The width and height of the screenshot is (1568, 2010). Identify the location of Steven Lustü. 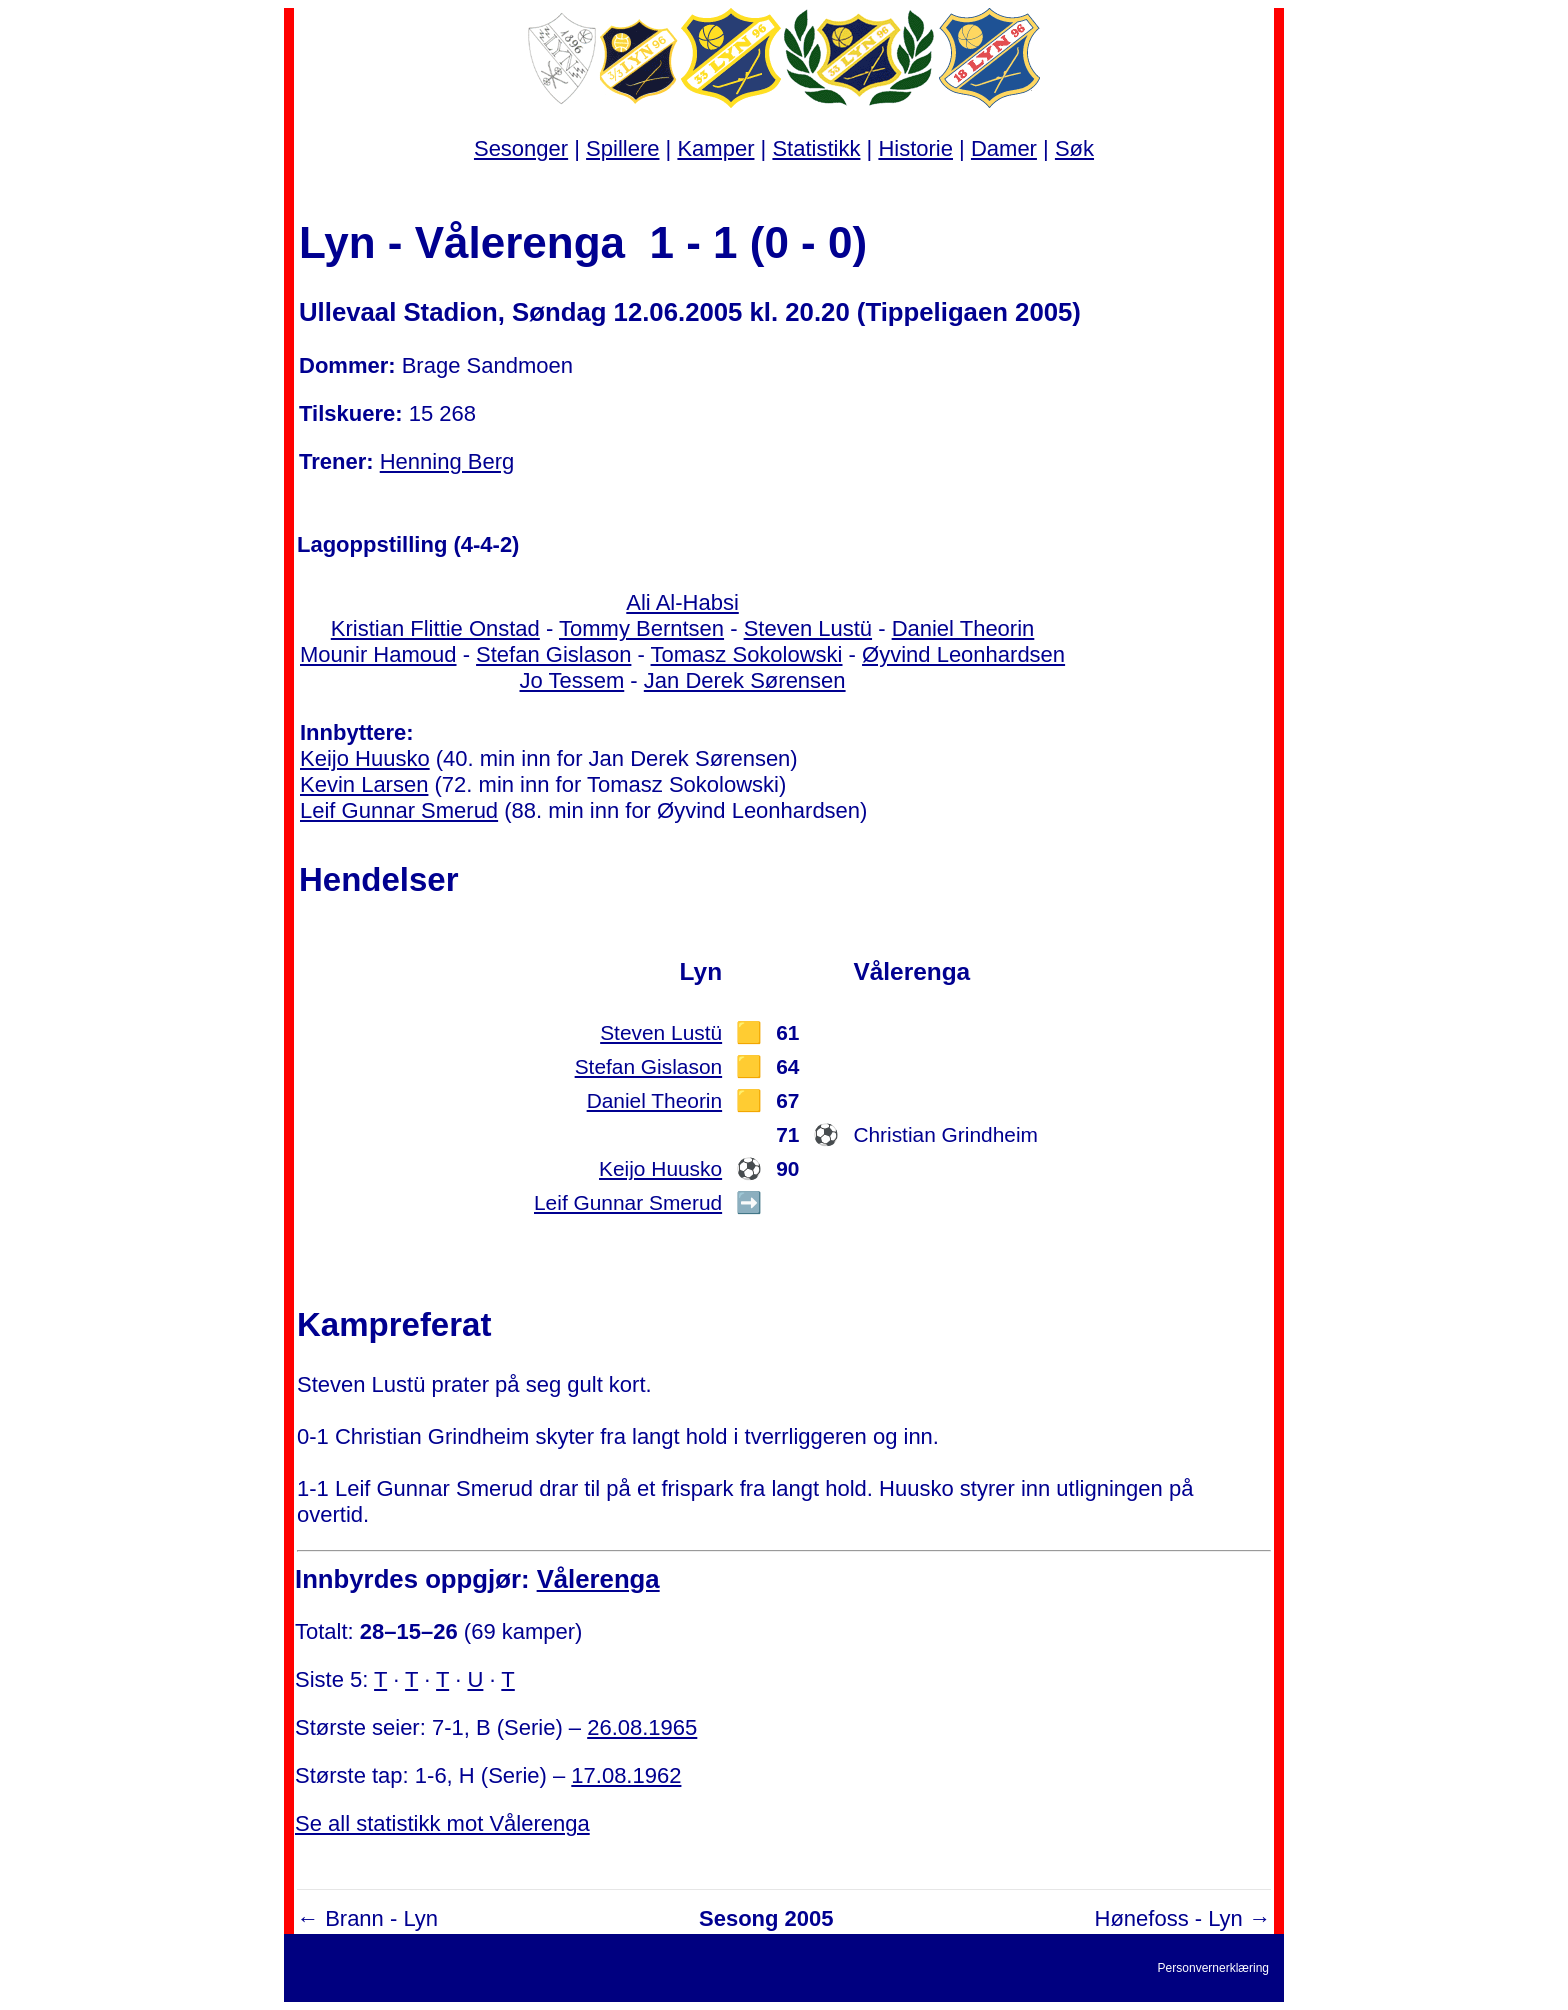
(808, 628).